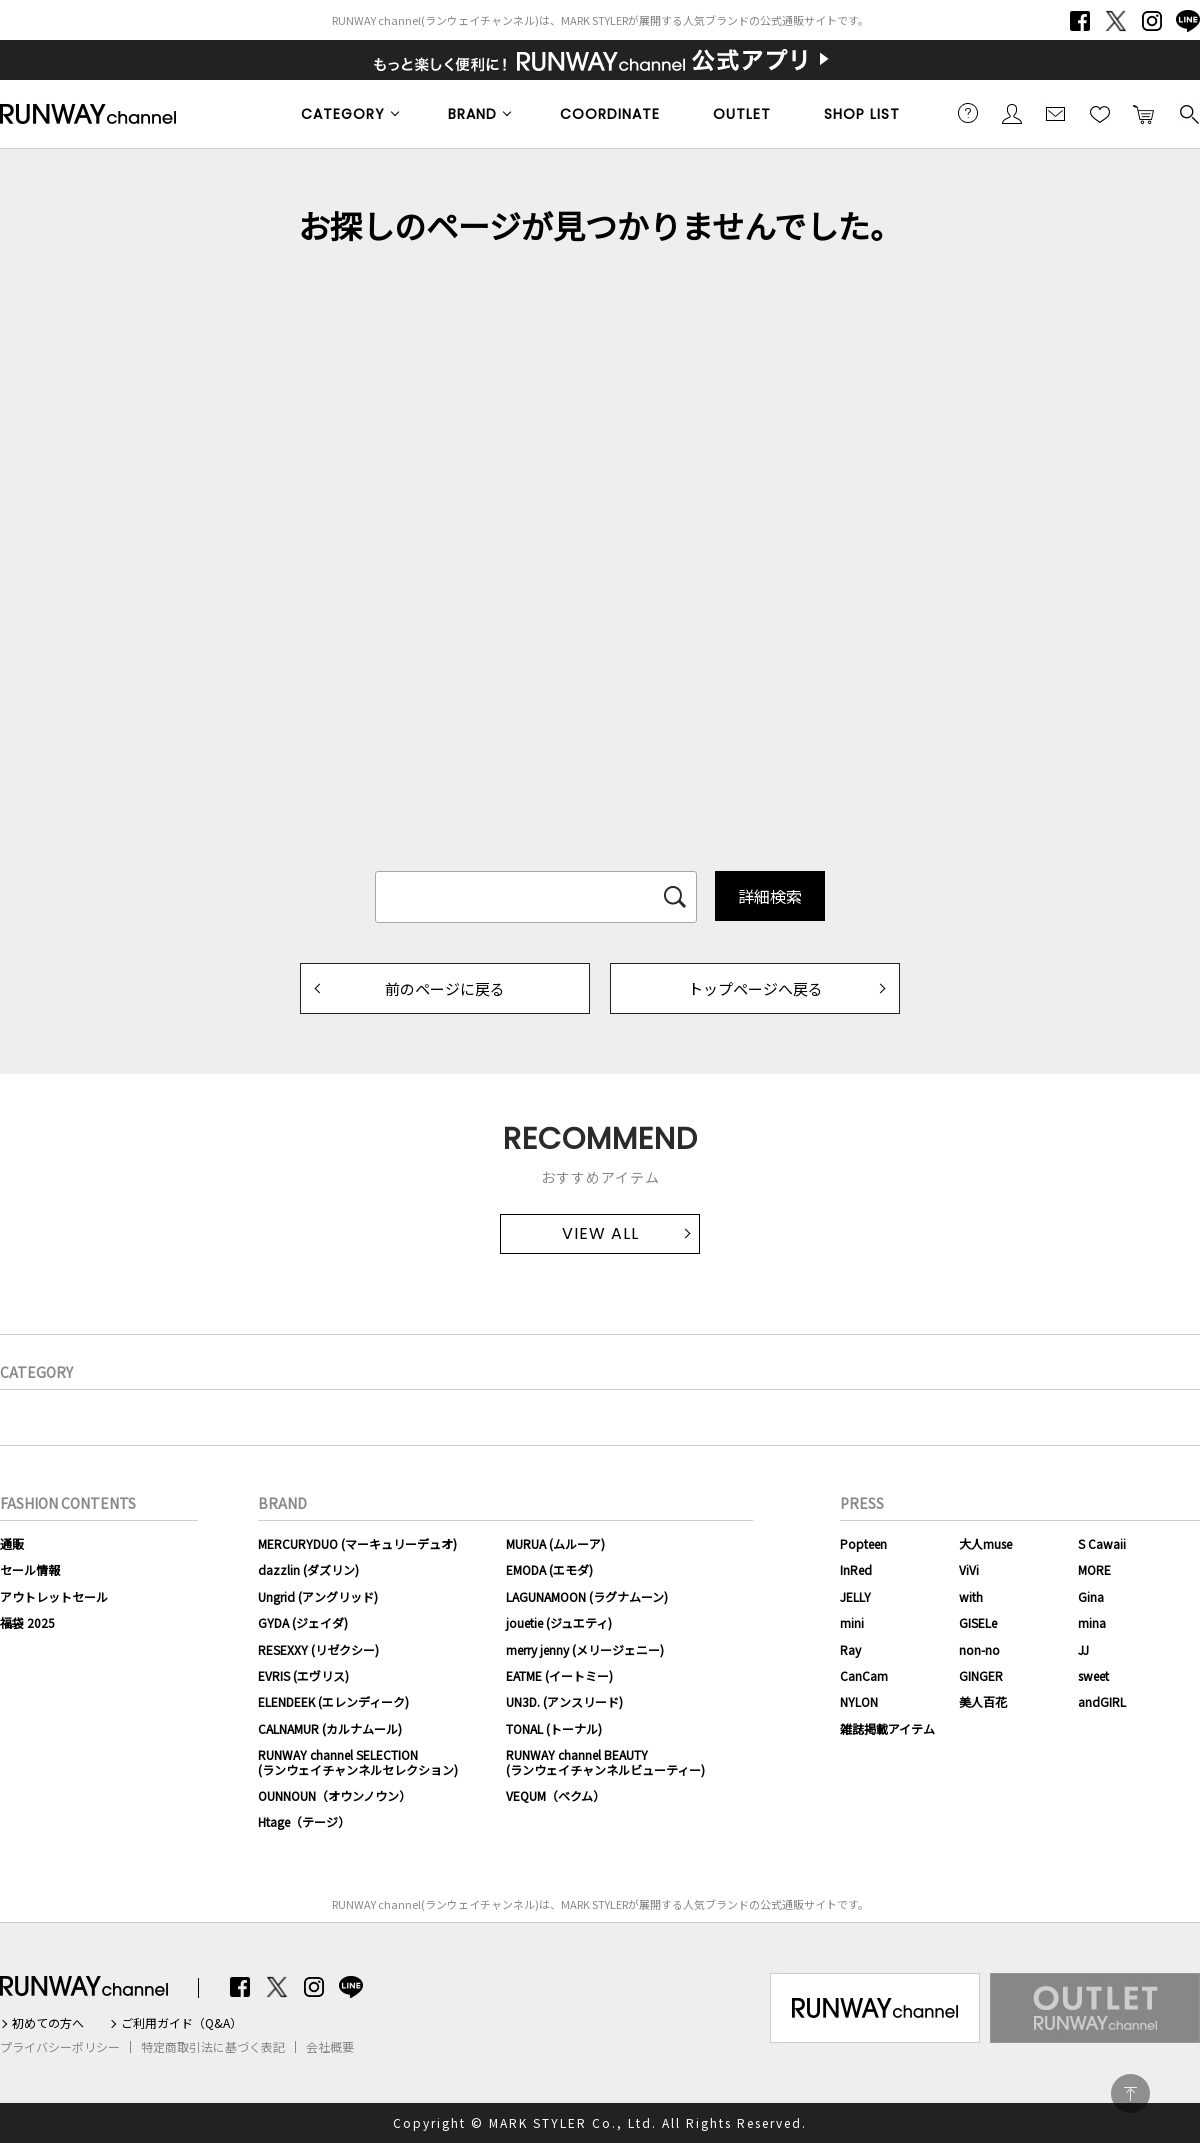 The height and width of the screenshot is (2143, 1200). I want to click on Htage（テージ）, so click(304, 1821).